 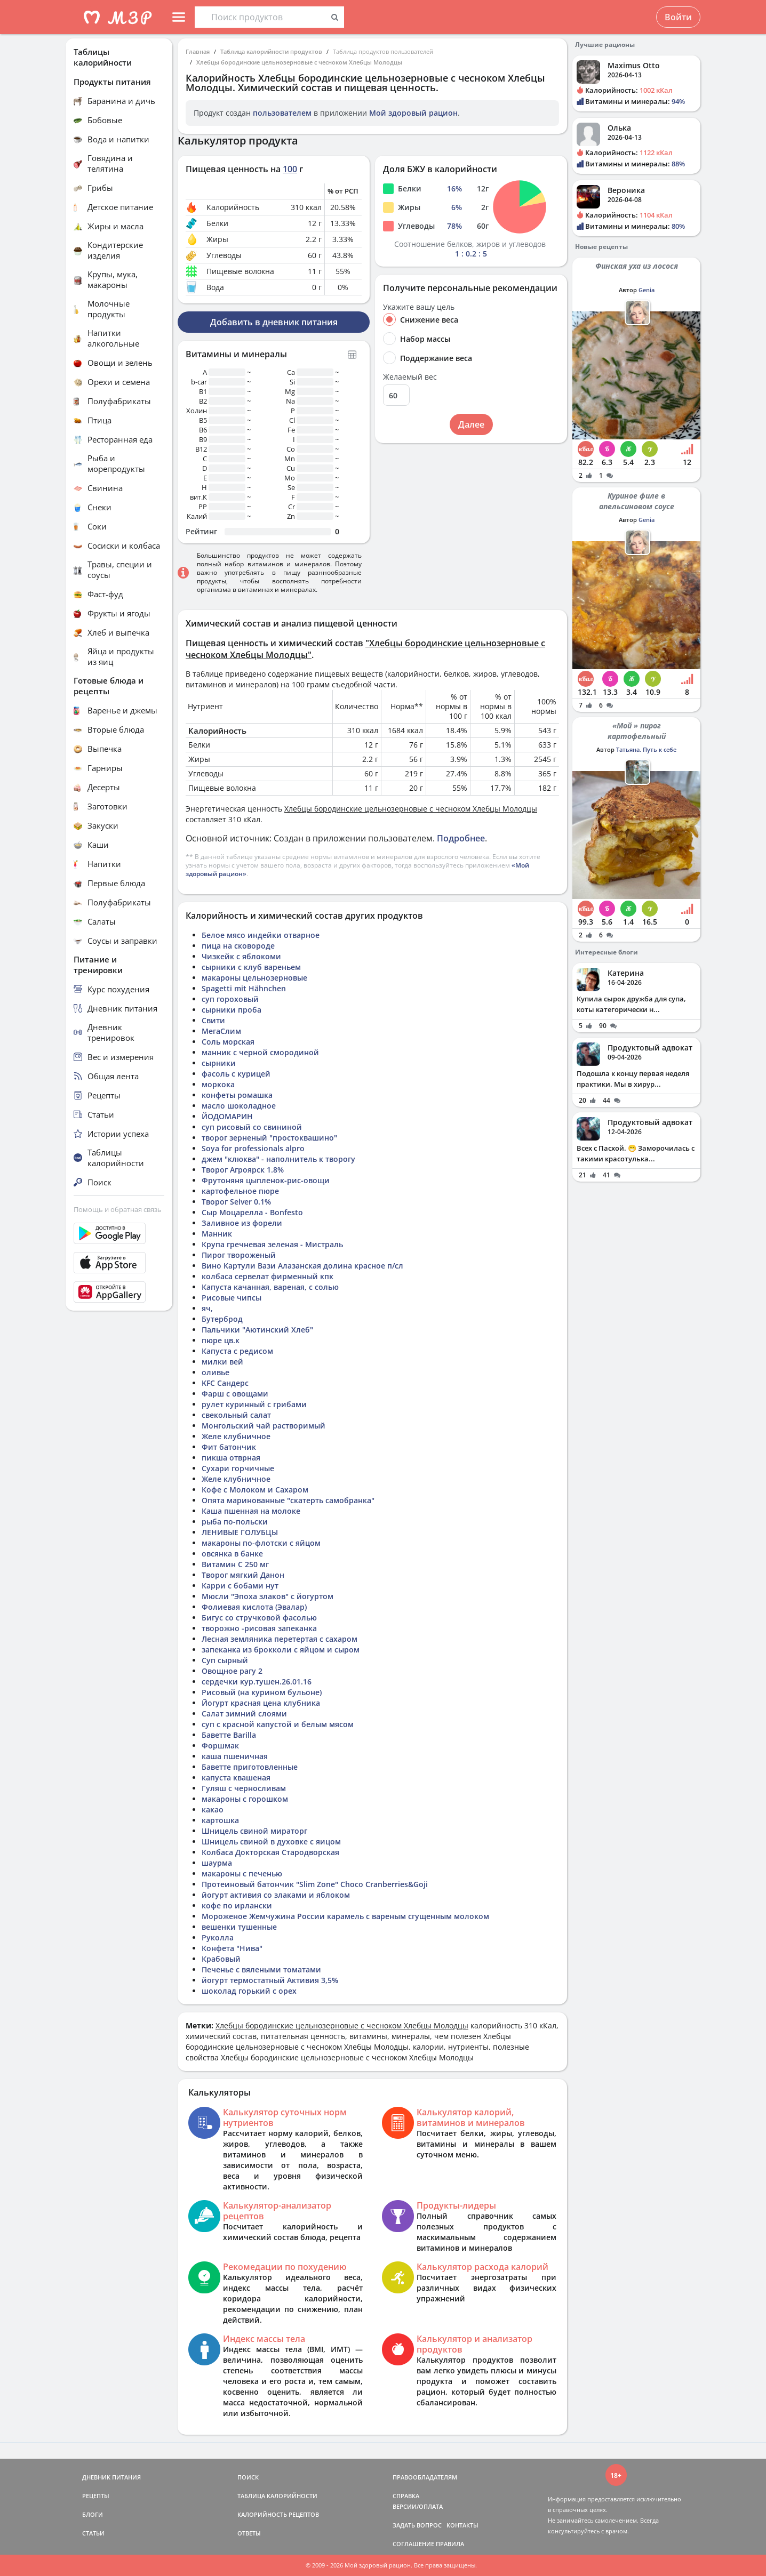 What do you see at coordinates (263, 1426) in the screenshot?
I see `Монгольский чай растворимый` at bounding box center [263, 1426].